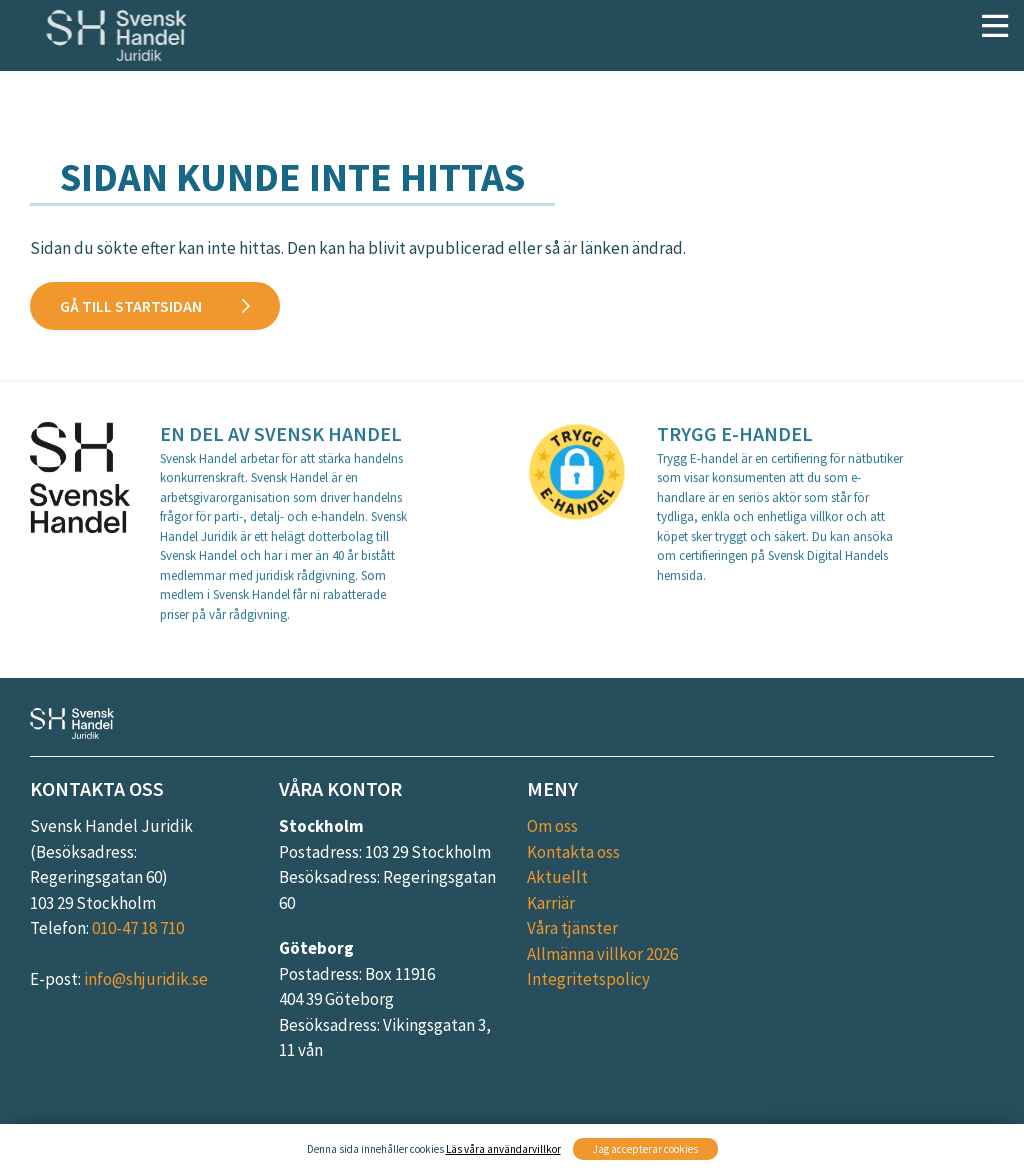 The image size is (1024, 1174). Describe the element at coordinates (503, 1149) in the screenshot. I see `Läs våra användarvillkor` at that location.